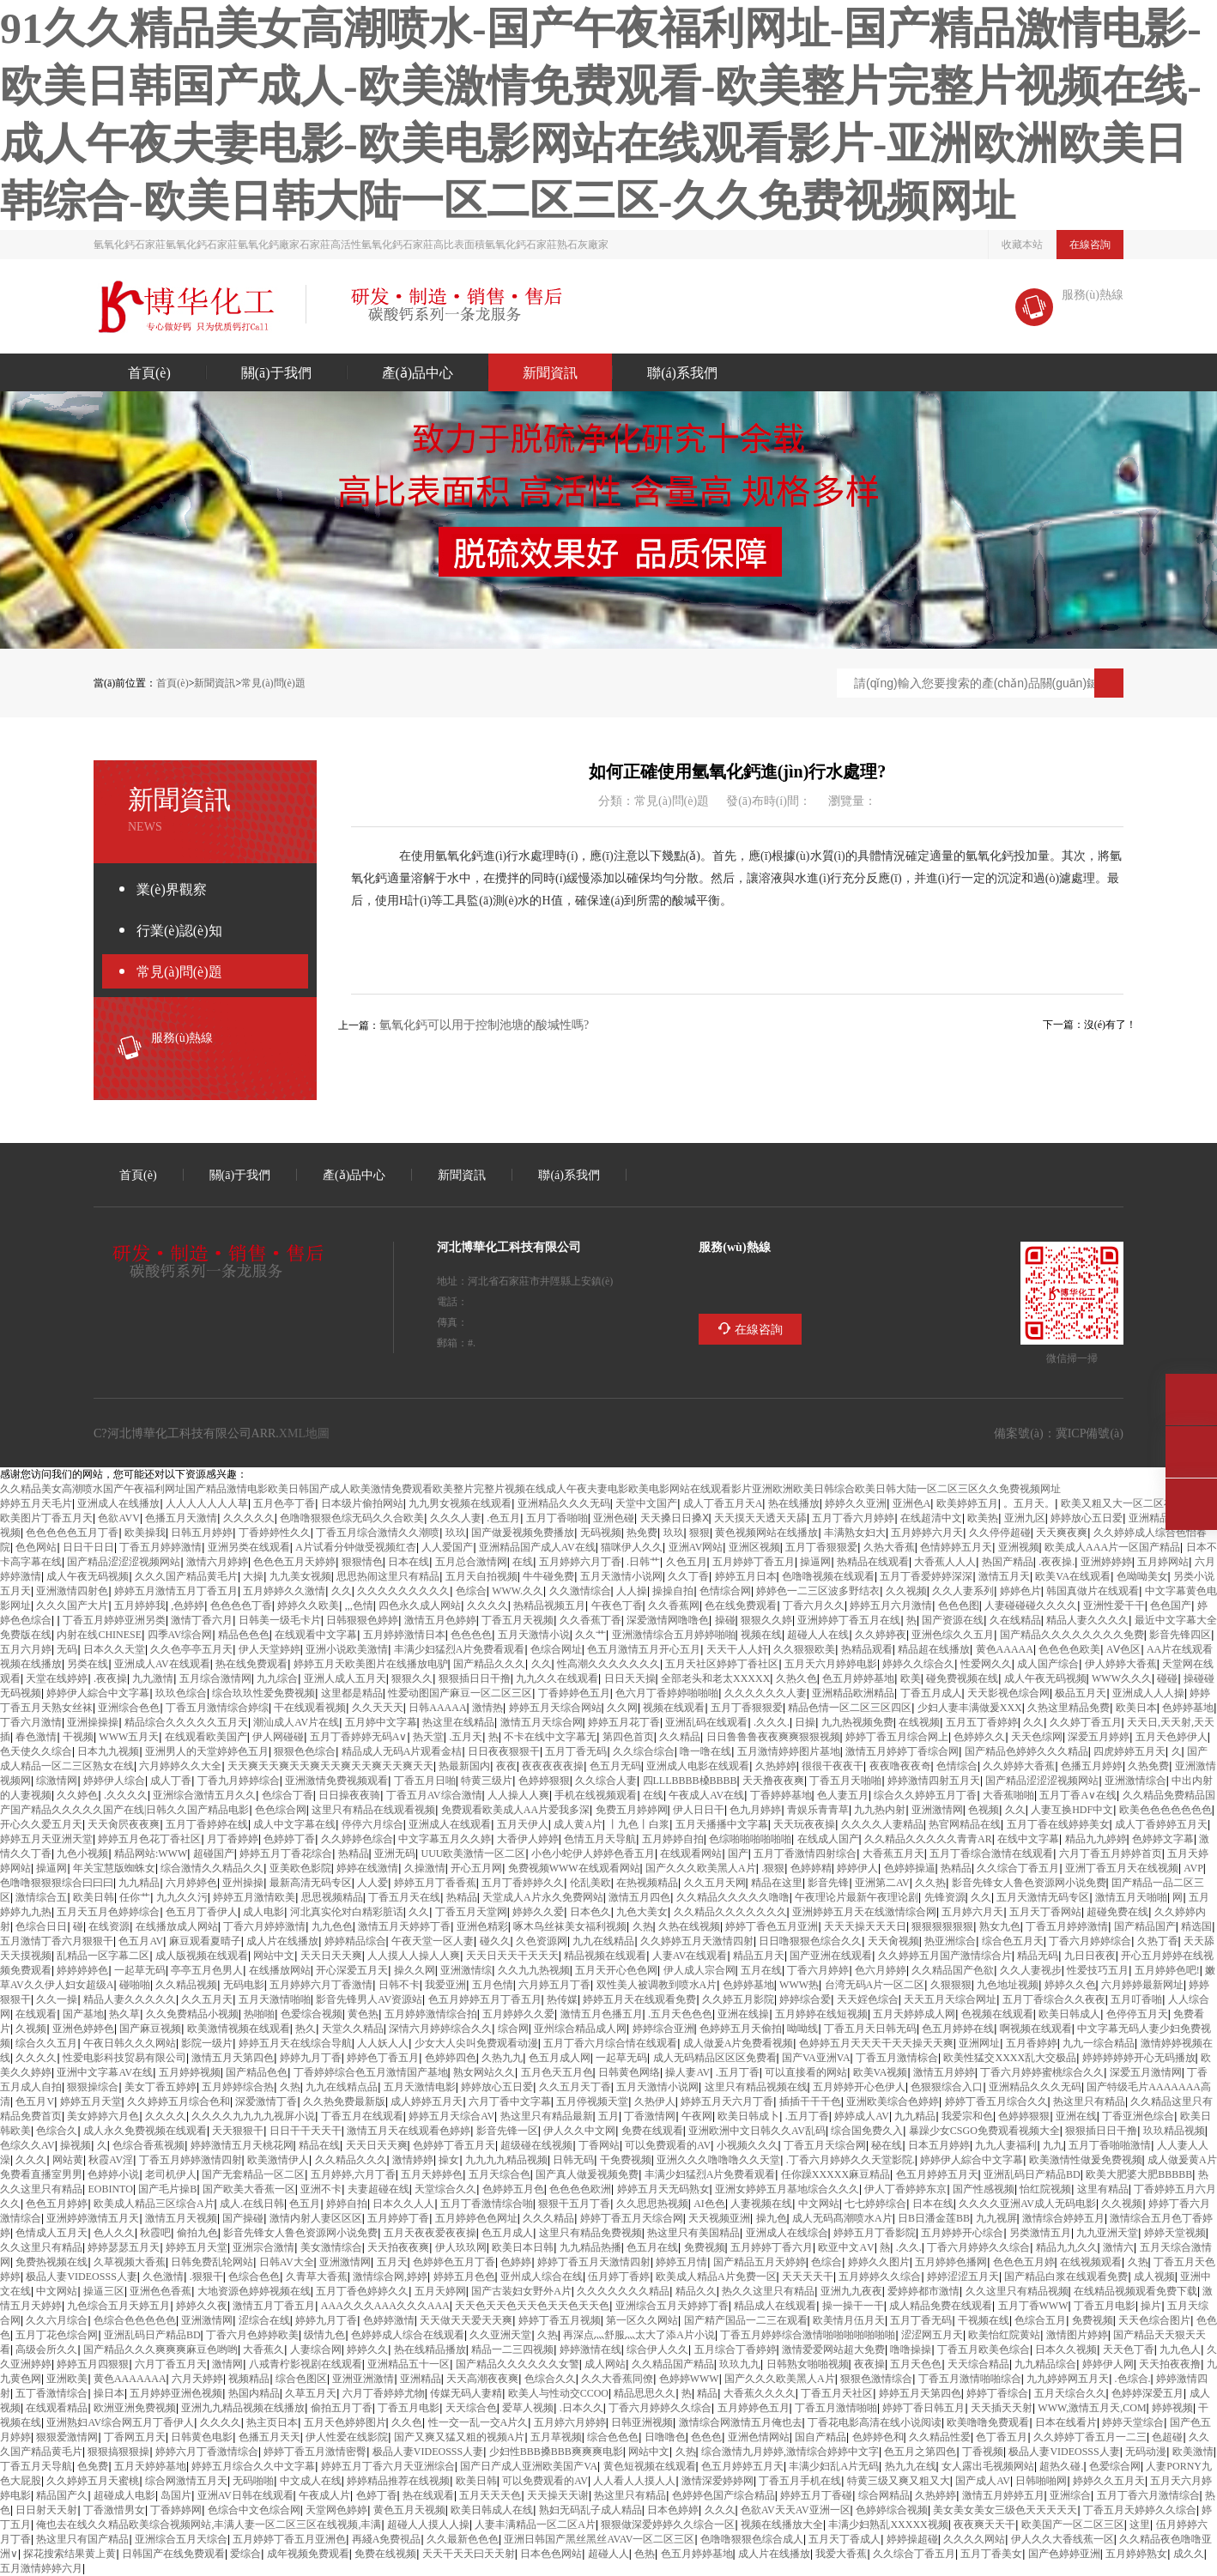  I want to click on 婷婷五月天亚洲天堂, so click(46, 1838).